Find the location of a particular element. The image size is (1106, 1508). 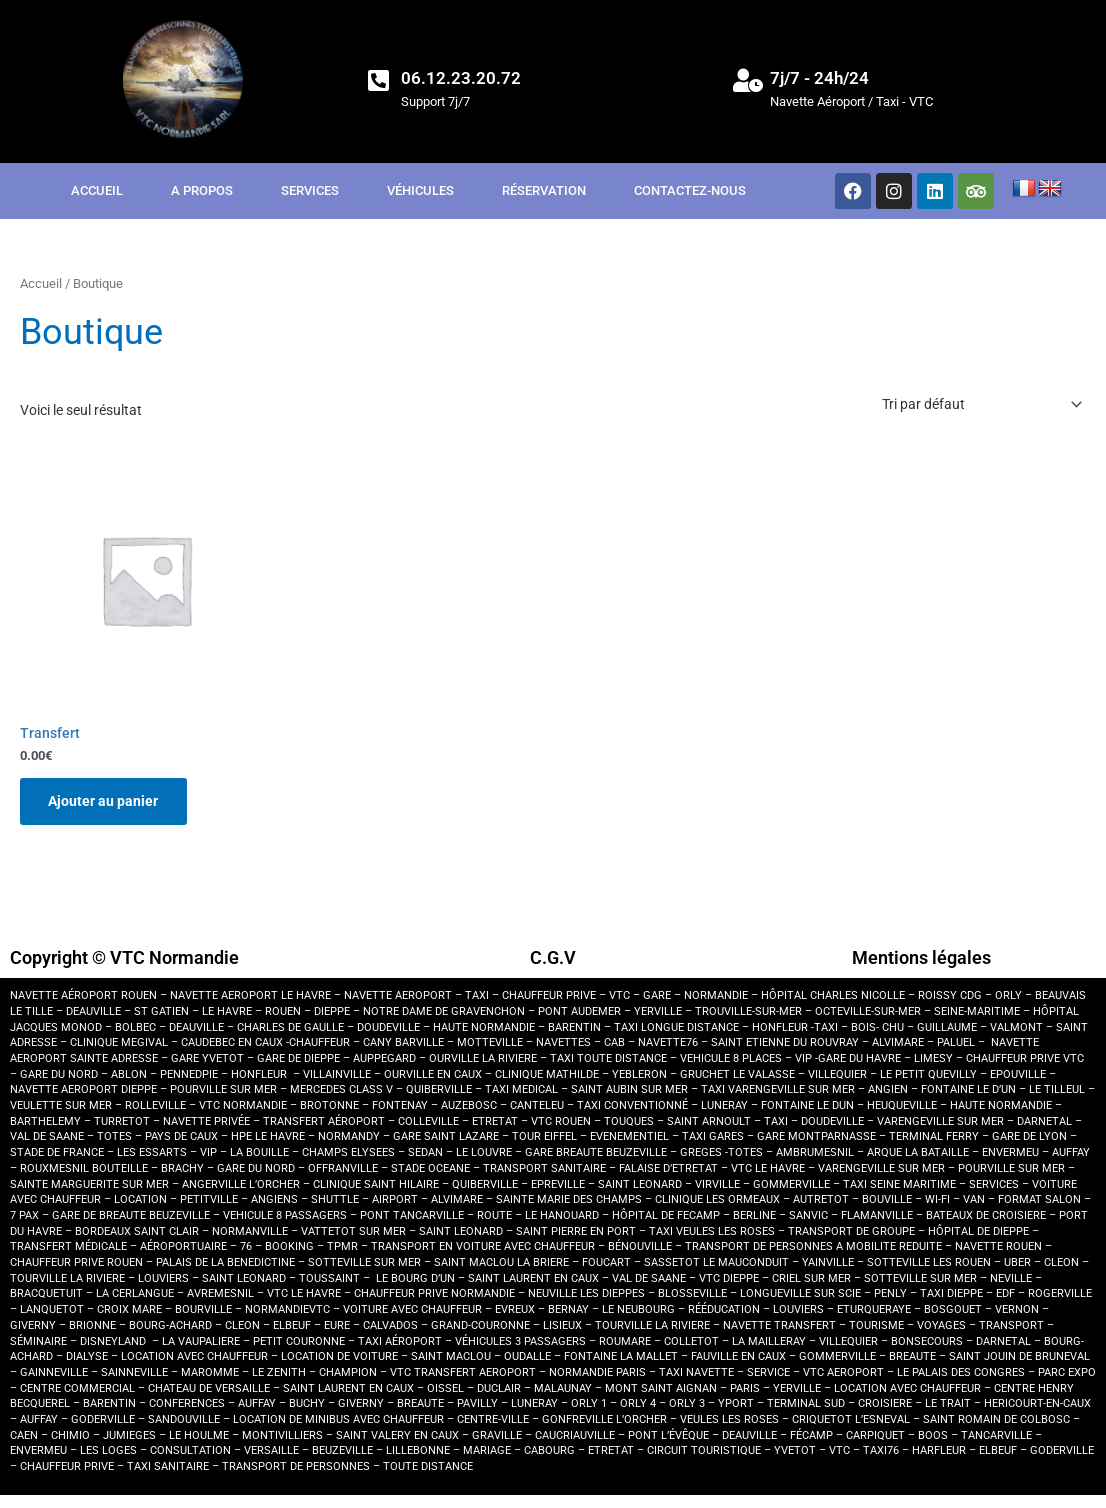

[06.12.23.20.72] is located at coordinates (379, 80).